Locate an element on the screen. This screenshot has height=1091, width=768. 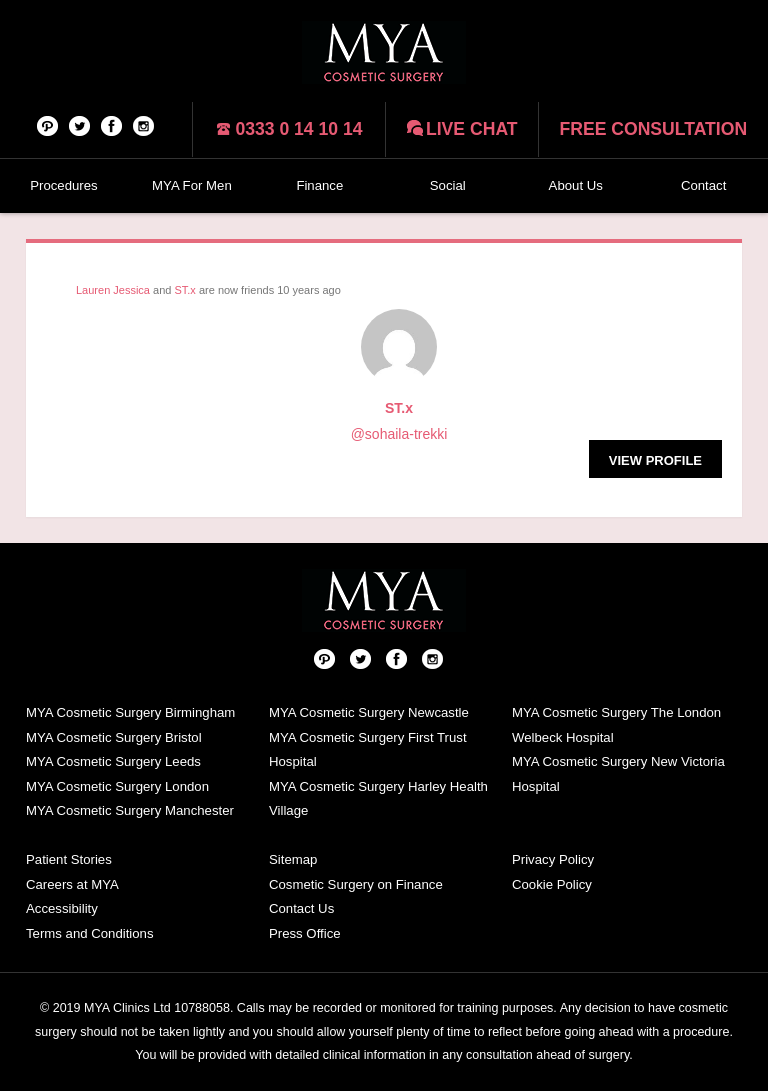
MYA Cosmetic Surgery New Victoria Hospital is located at coordinates (618, 774).